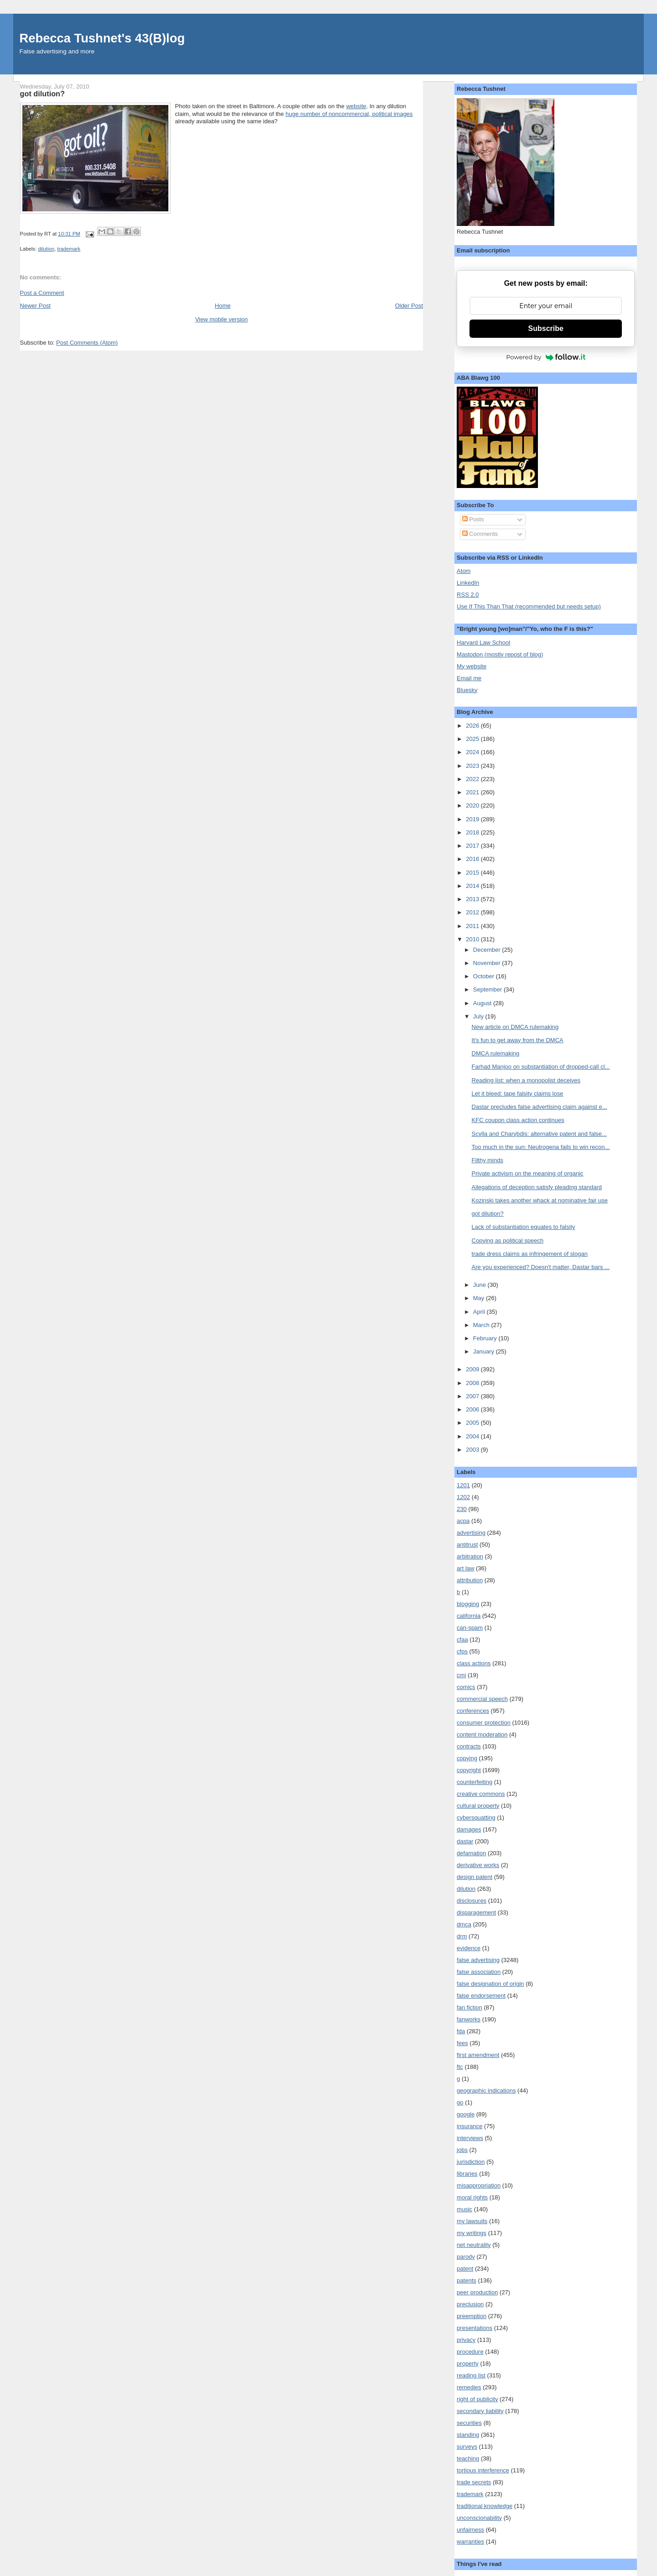 This screenshot has width=657, height=2576. What do you see at coordinates (473, 912) in the screenshot?
I see `2012` at bounding box center [473, 912].